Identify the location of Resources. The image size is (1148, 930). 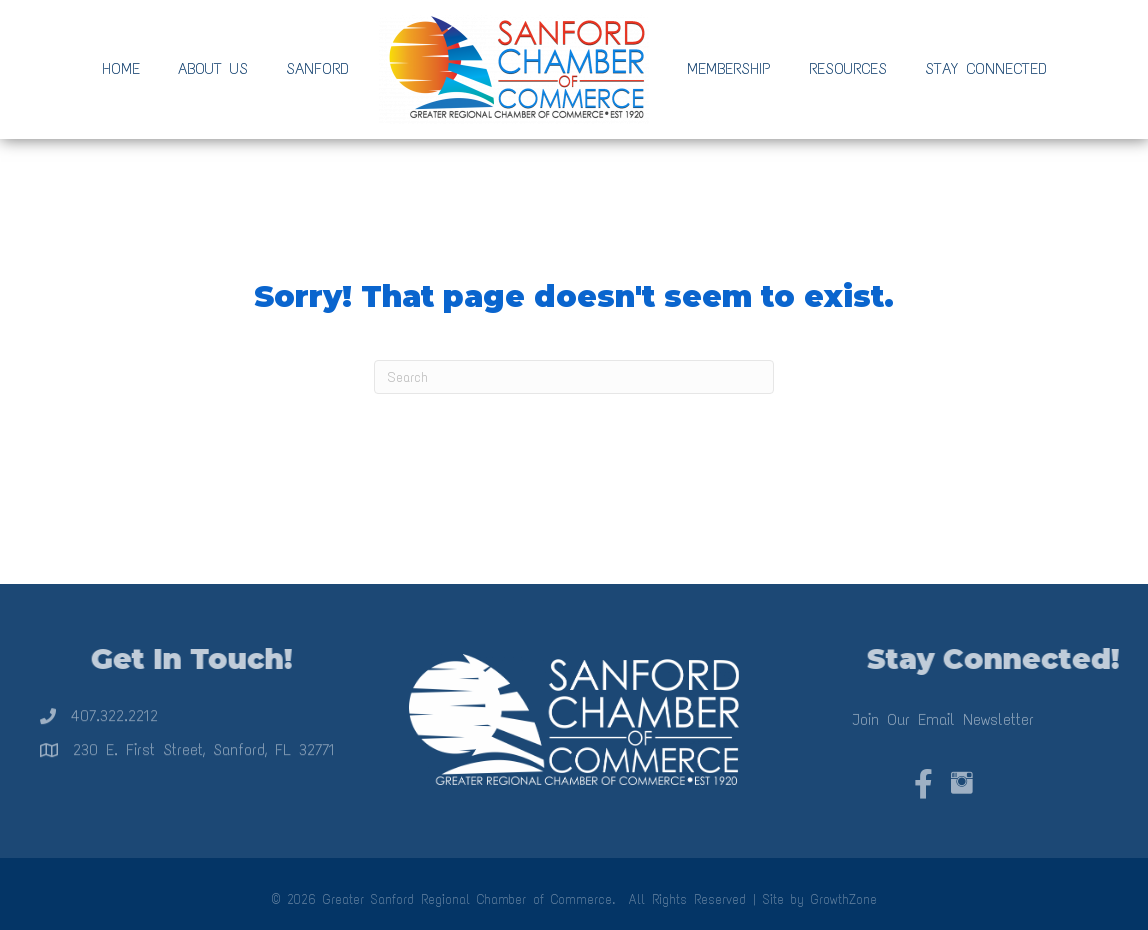
(848, 68).